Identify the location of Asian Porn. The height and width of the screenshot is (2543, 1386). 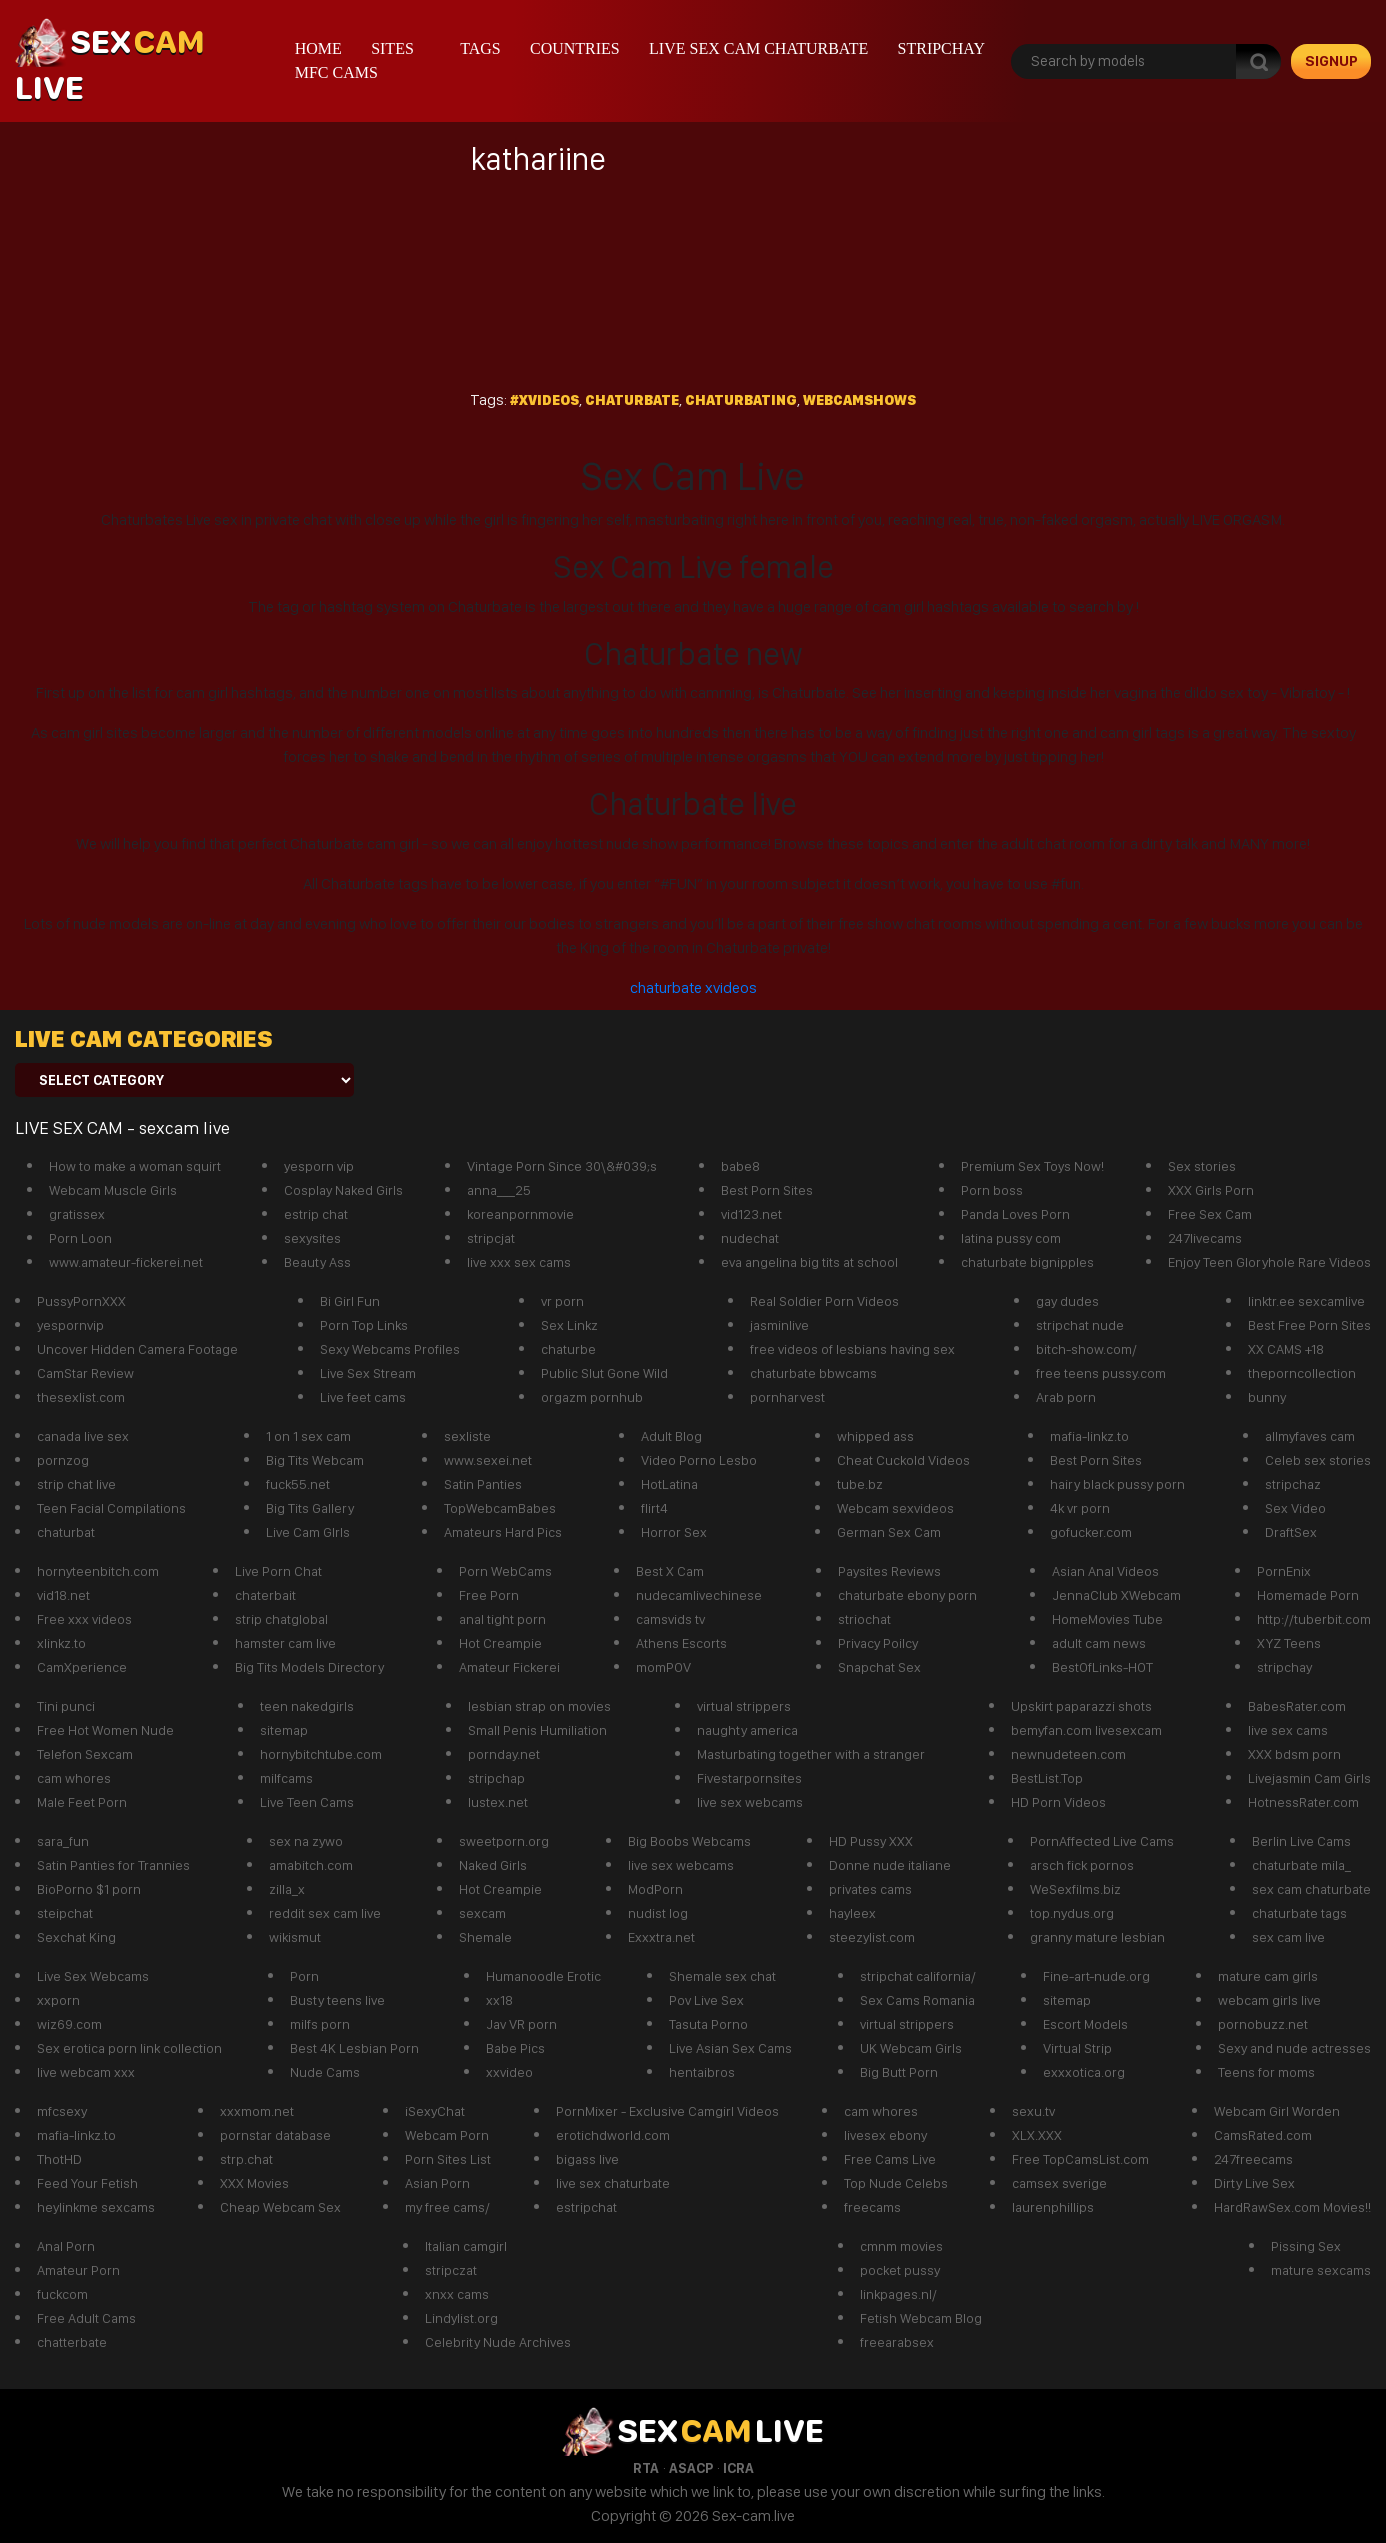
(437, 2183).